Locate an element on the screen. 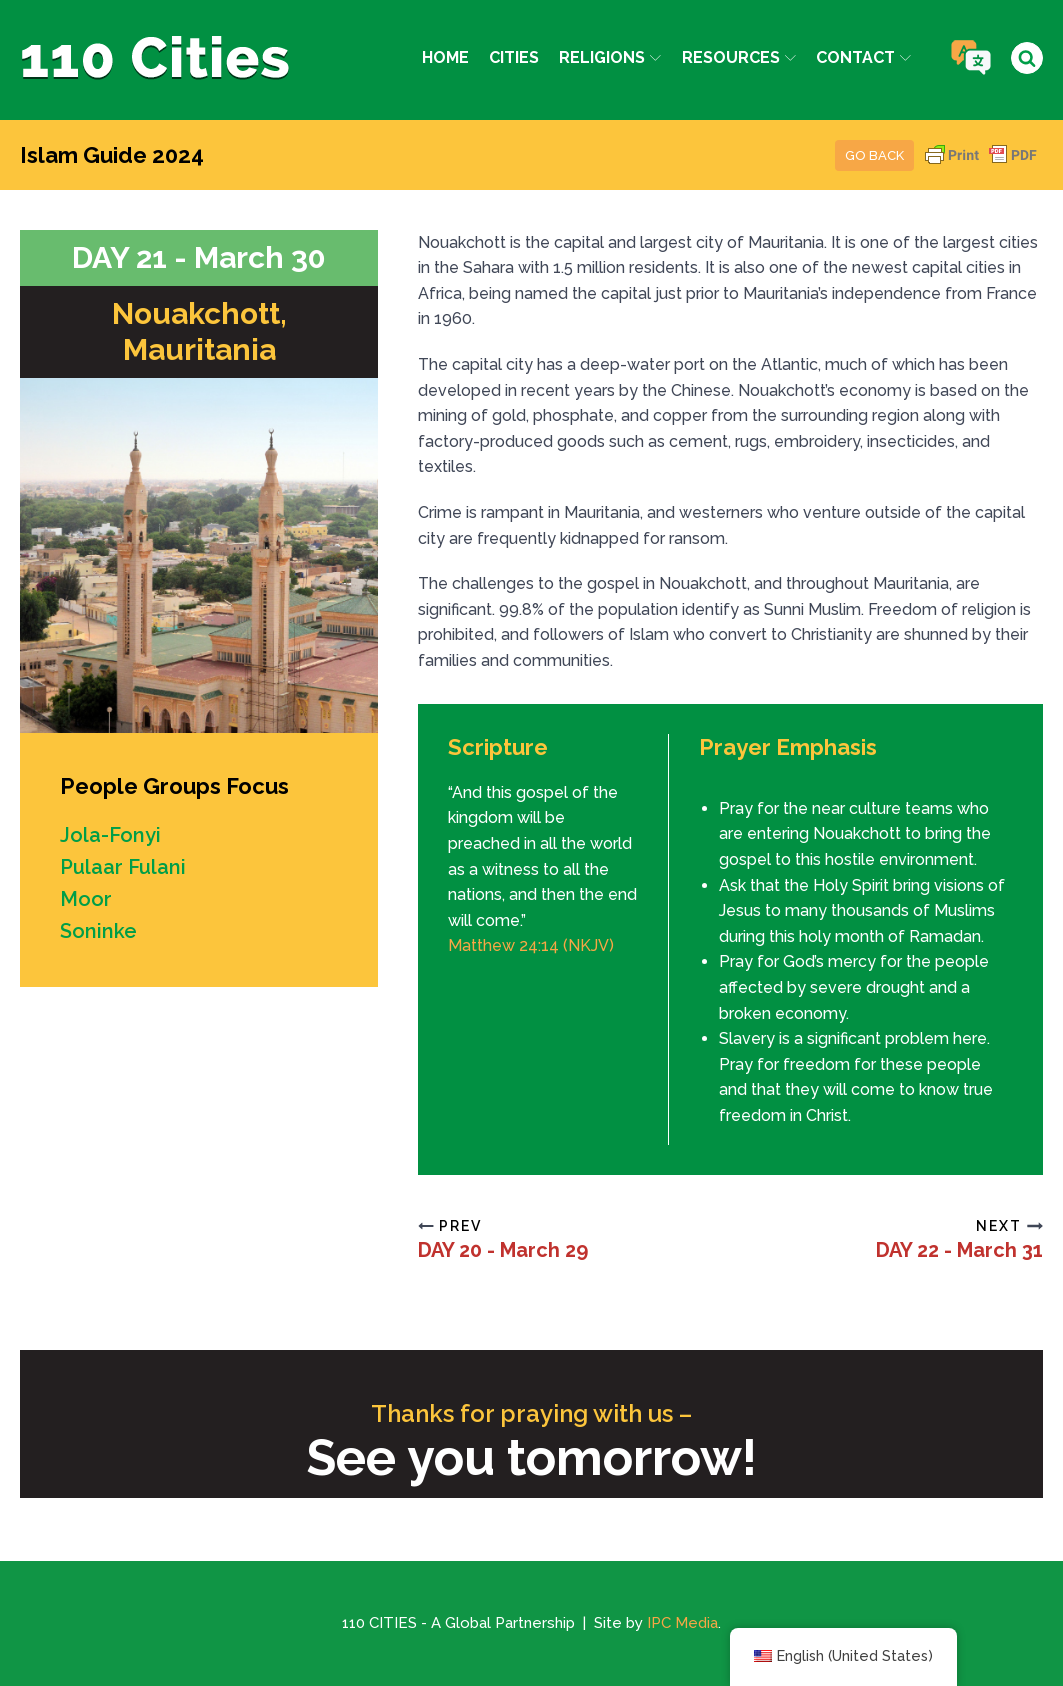 The height and width of the screenshot is (1686, 1063). Jola-Fonyi is located at coordinates (110, 835).